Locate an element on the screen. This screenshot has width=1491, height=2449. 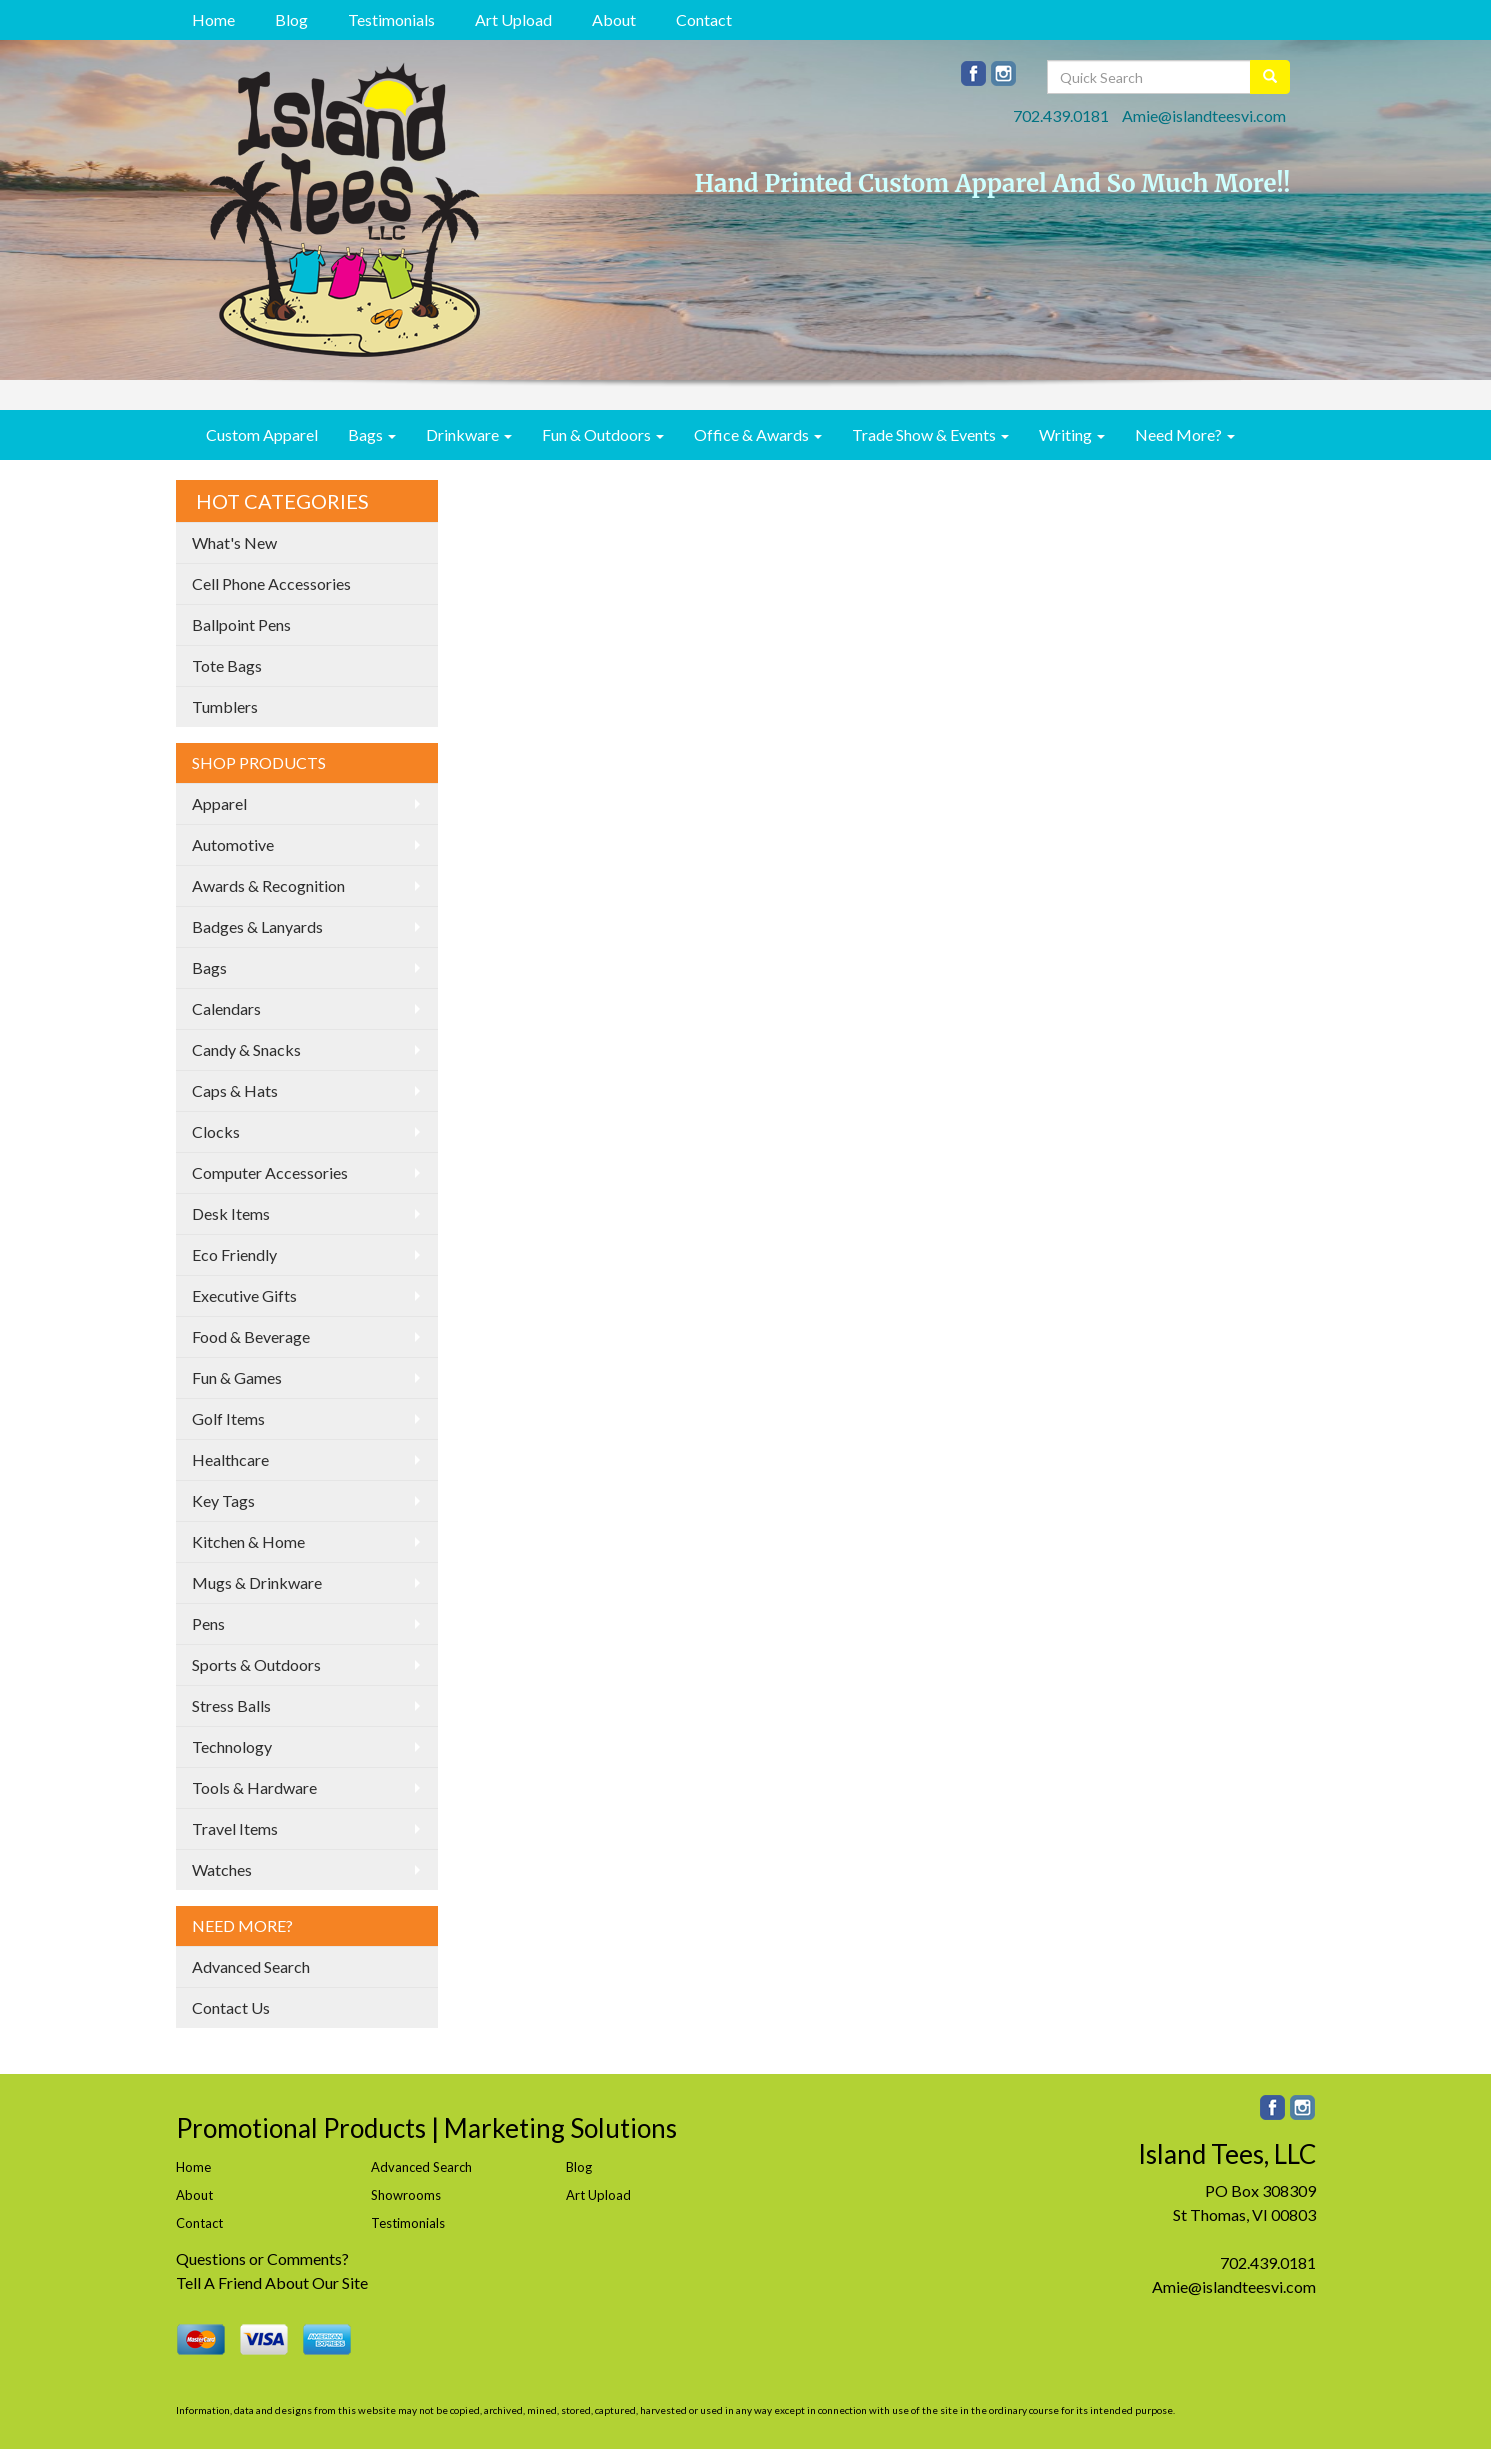
Caps & Hats is located at coordinates (235, 1090).